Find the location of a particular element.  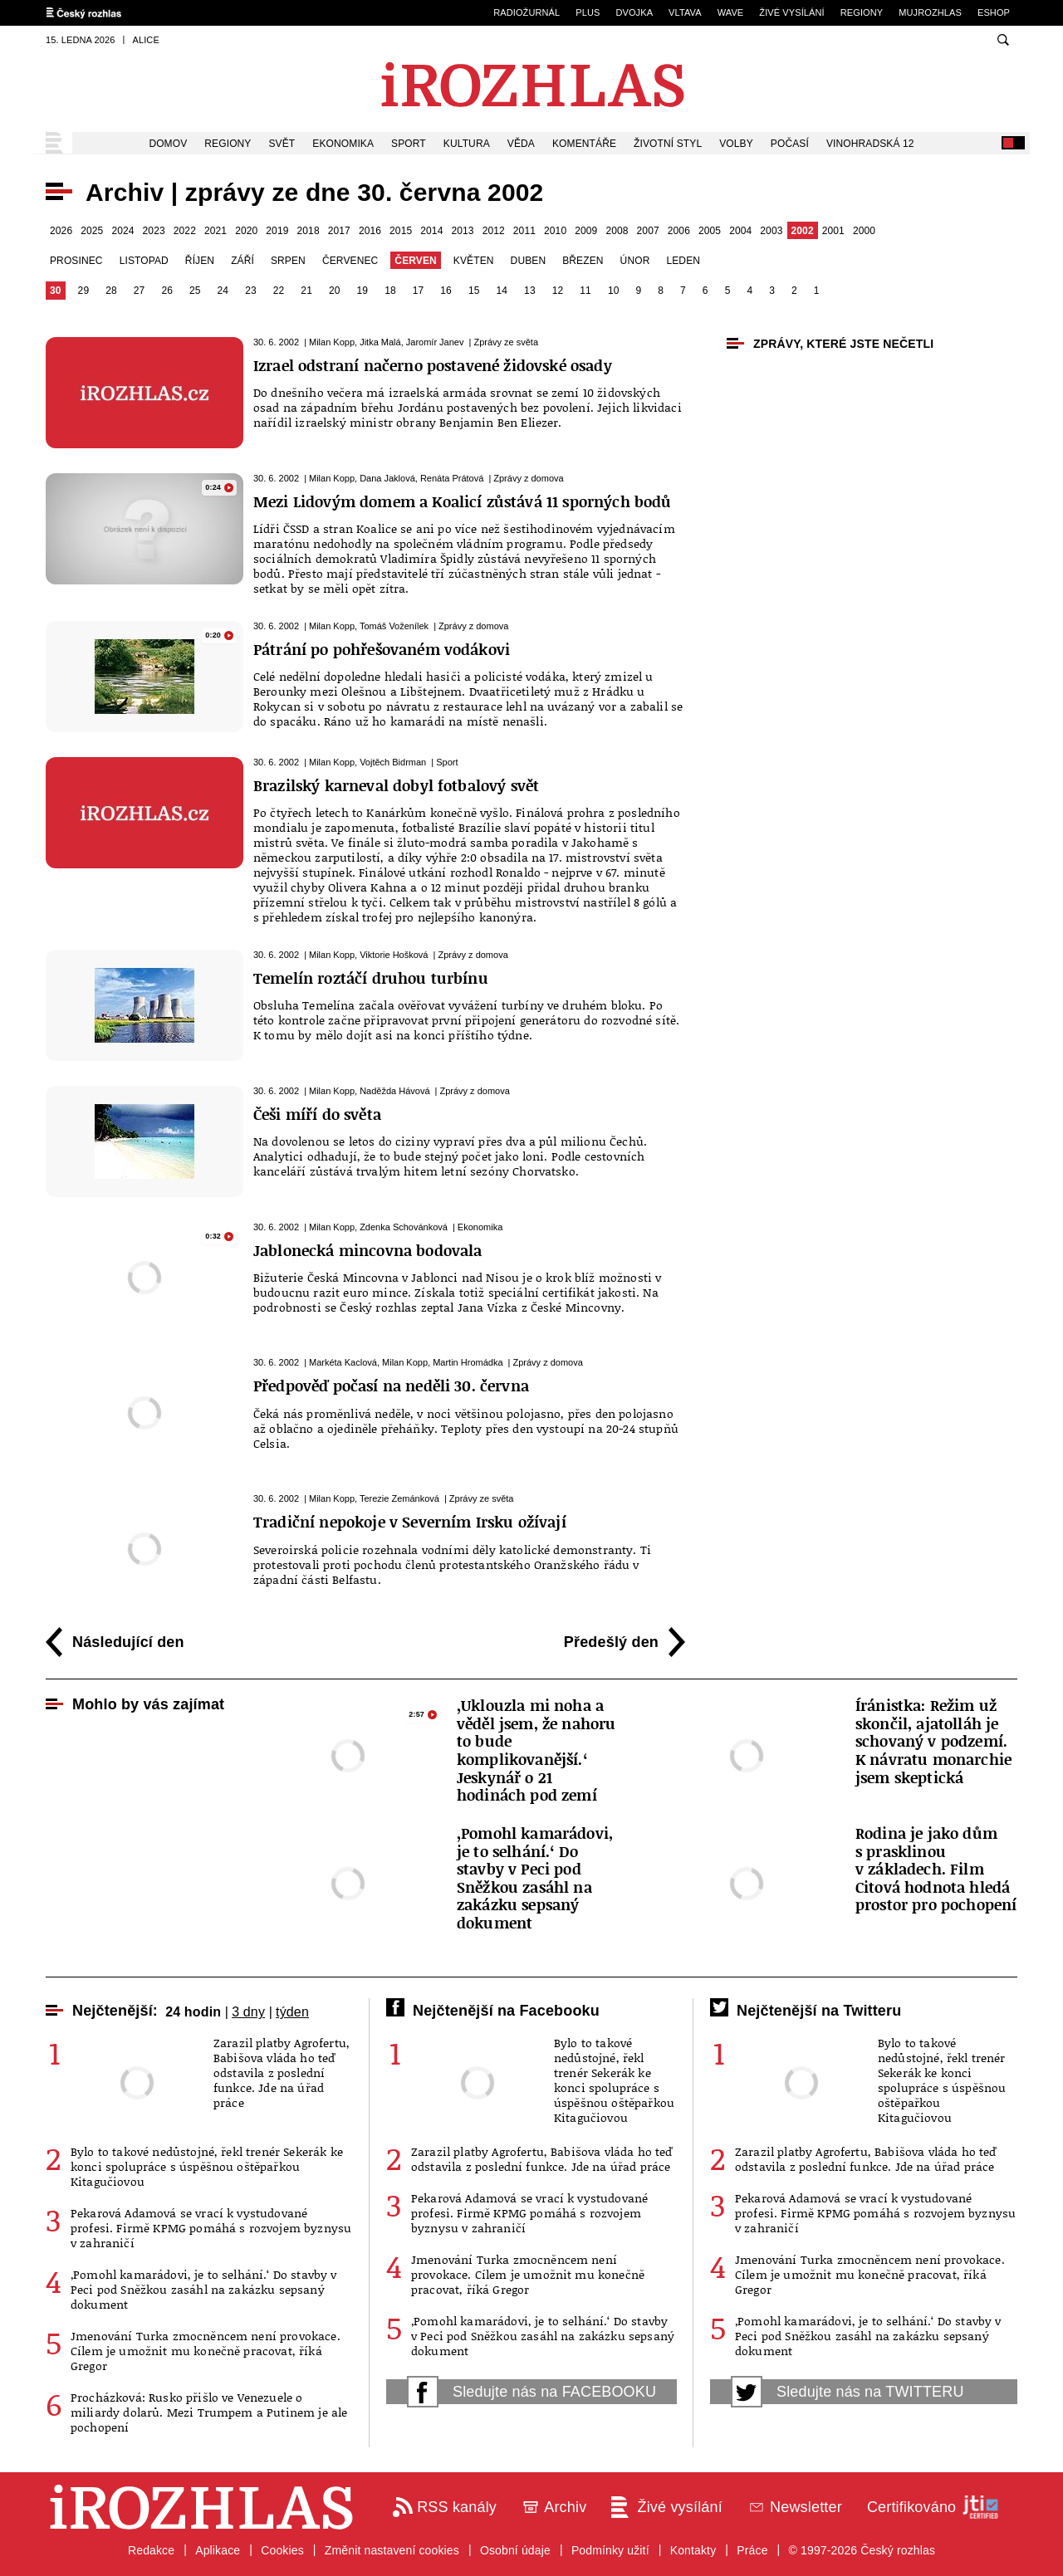

27 is located at coordinates (139, 290).